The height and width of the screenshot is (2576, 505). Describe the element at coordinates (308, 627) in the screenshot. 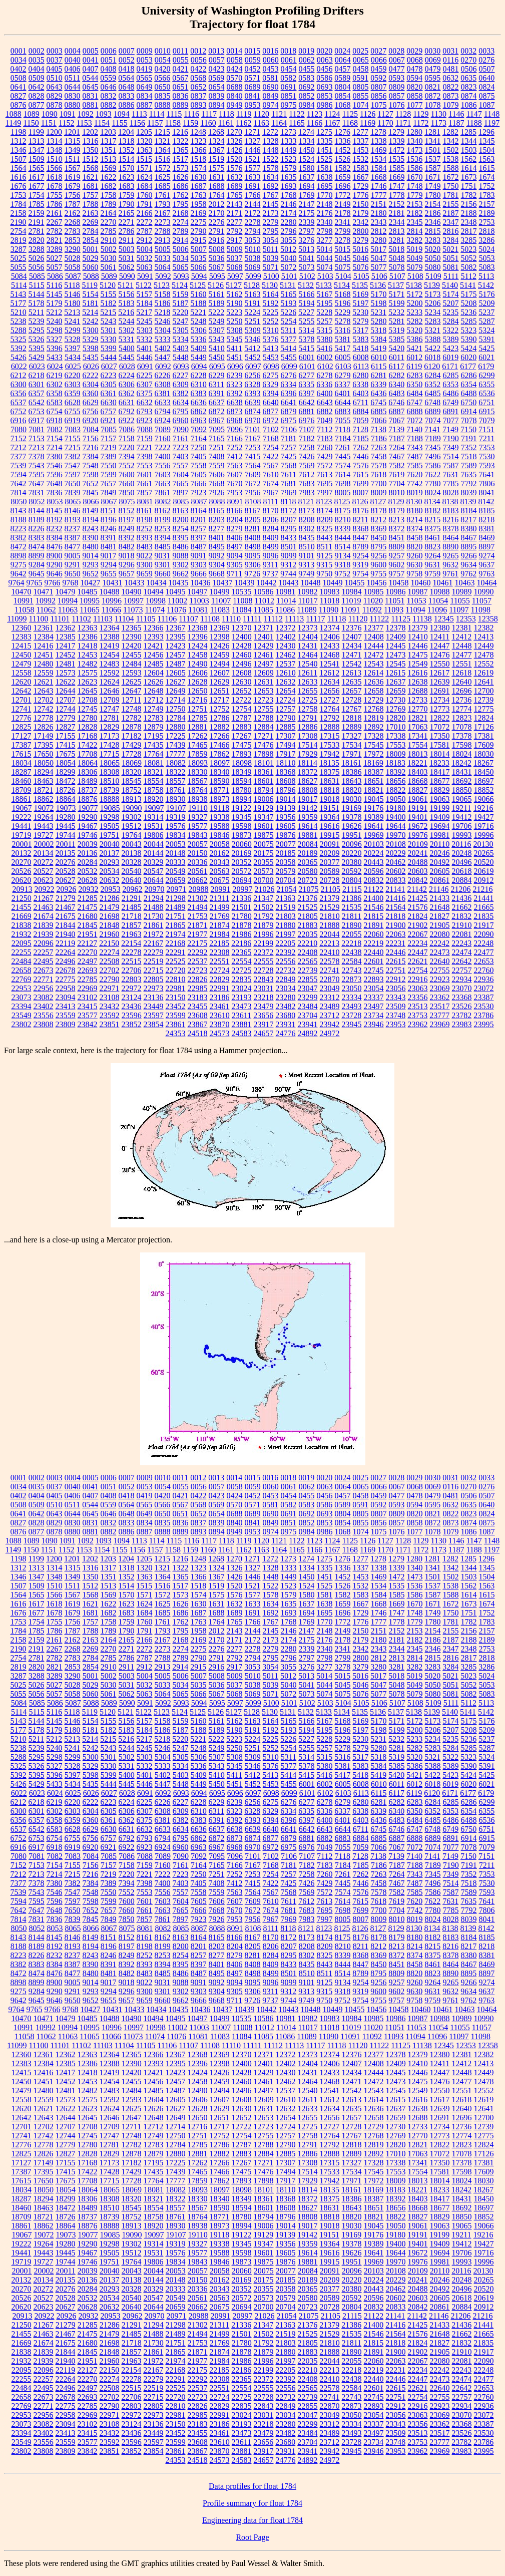

I see `12373` at that location.